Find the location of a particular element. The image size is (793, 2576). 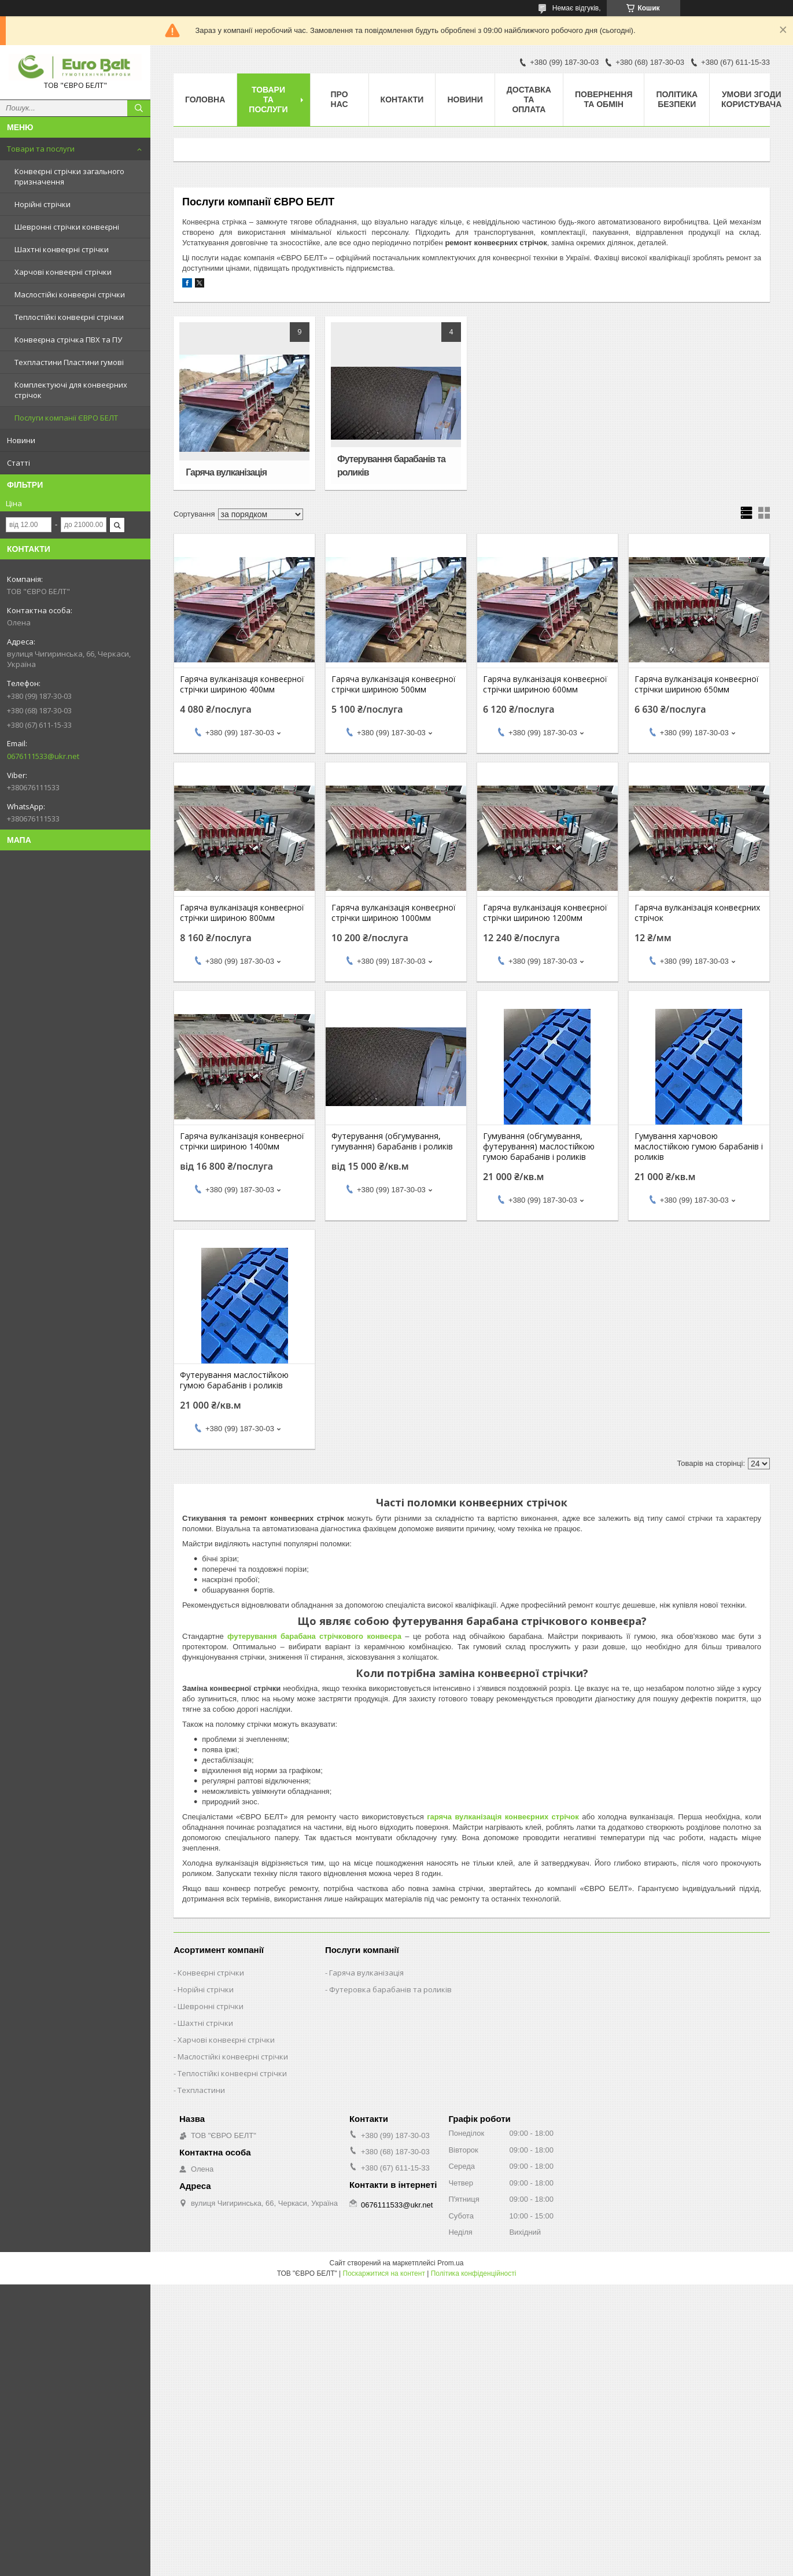

Товари та послуги is located at coordinates (41, 148).